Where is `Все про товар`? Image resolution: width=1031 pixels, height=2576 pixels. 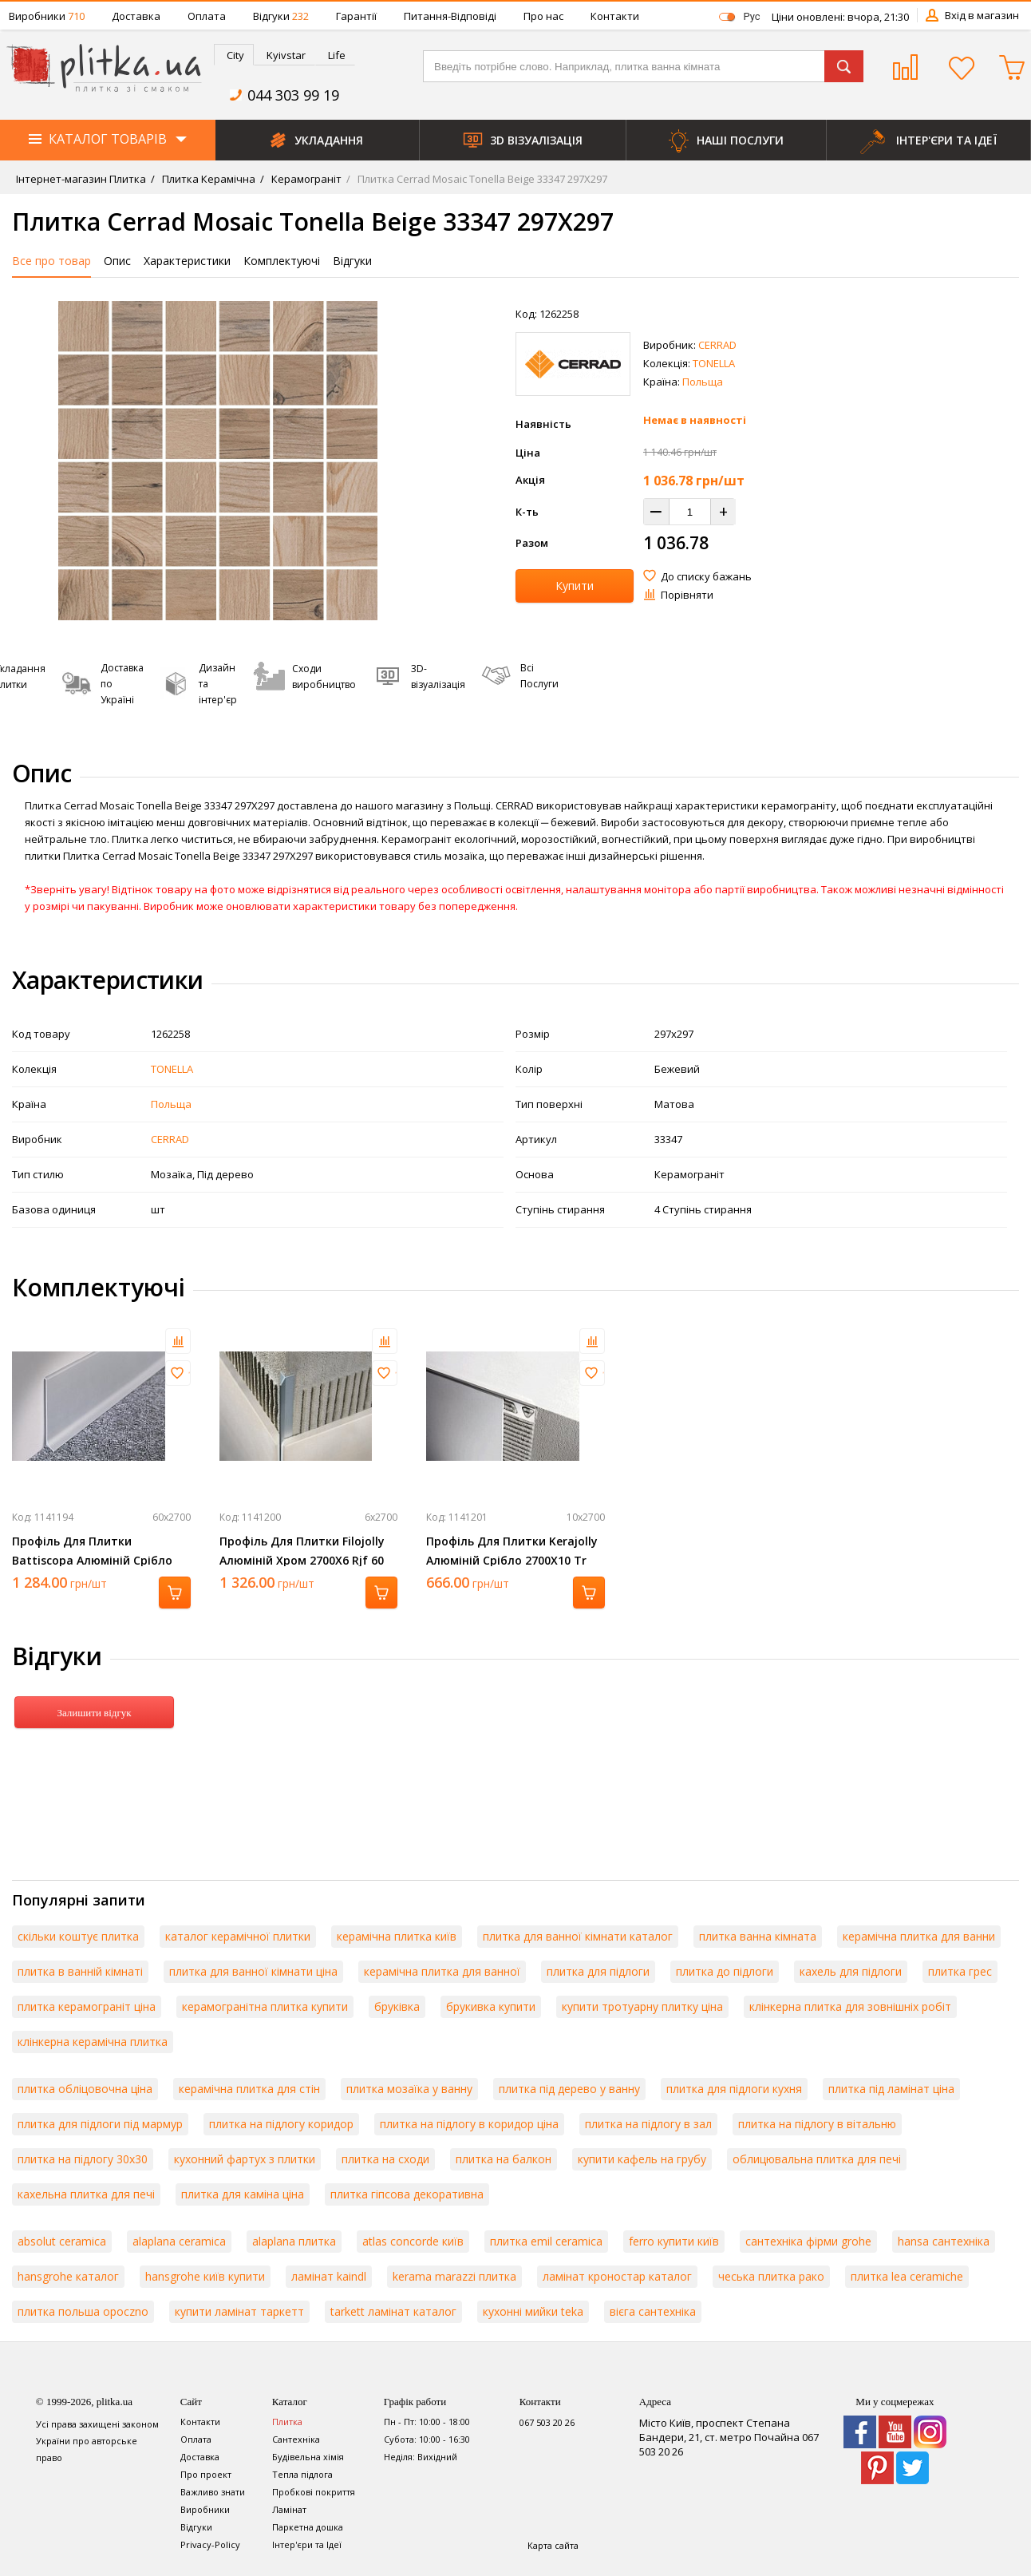 Все про товар is located at coordinates (51, 260).